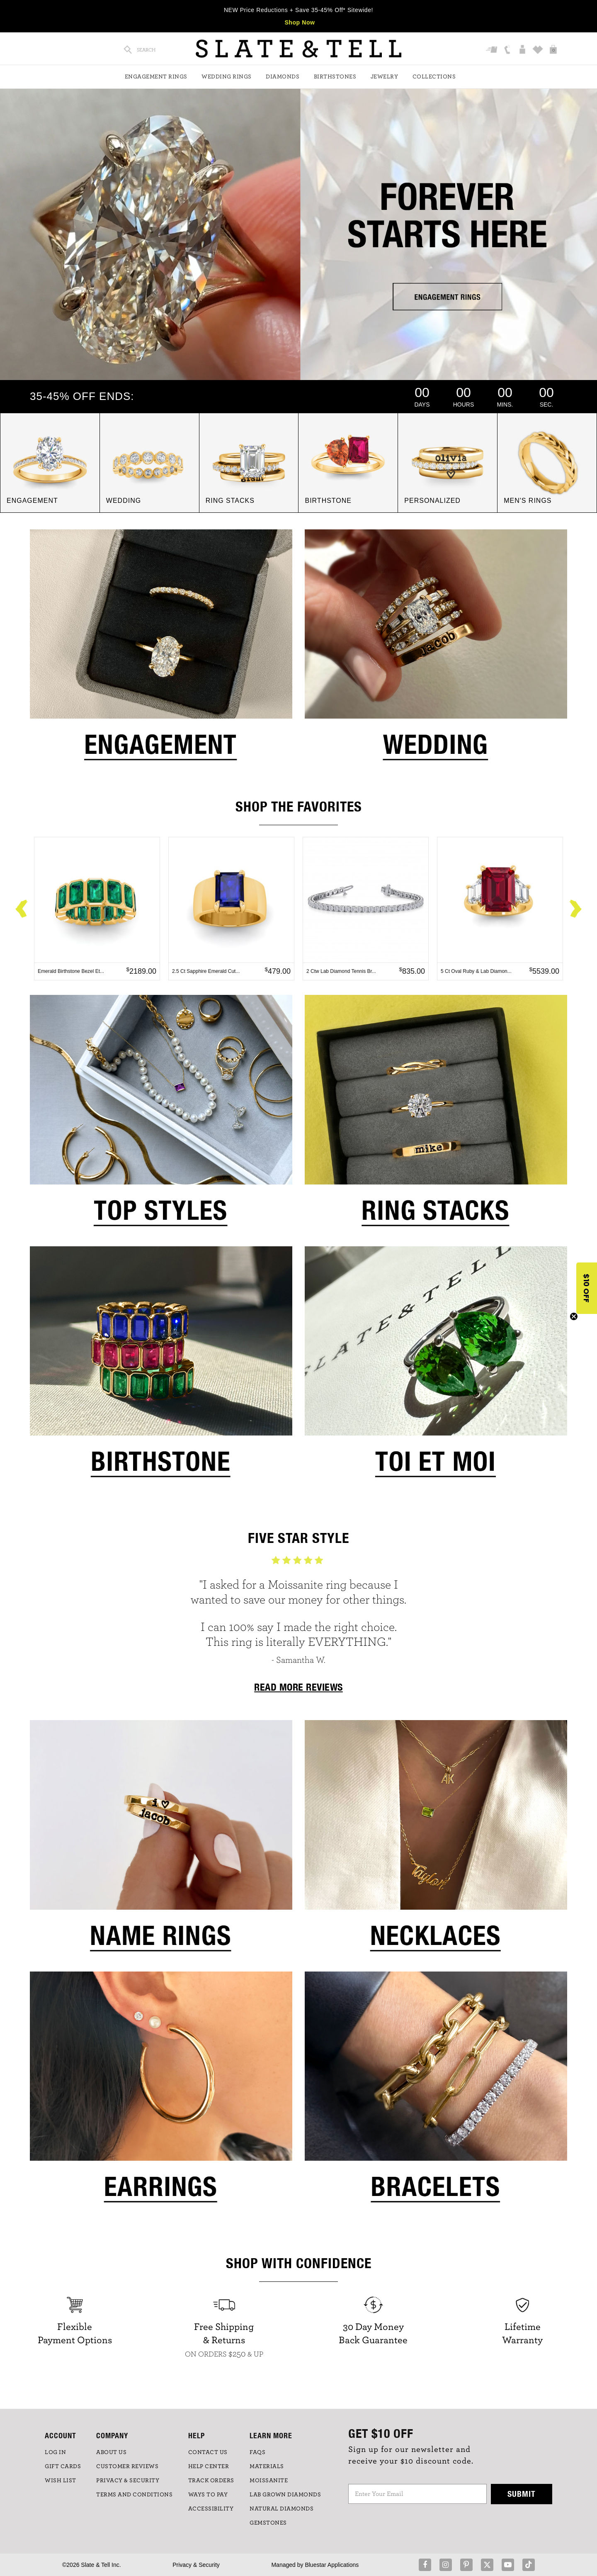 The image size is (597, 2576). What do you see at coordinates (211, 2509) in the screenshot?
I see `Accessibility` at bounding box center [211, 2509].